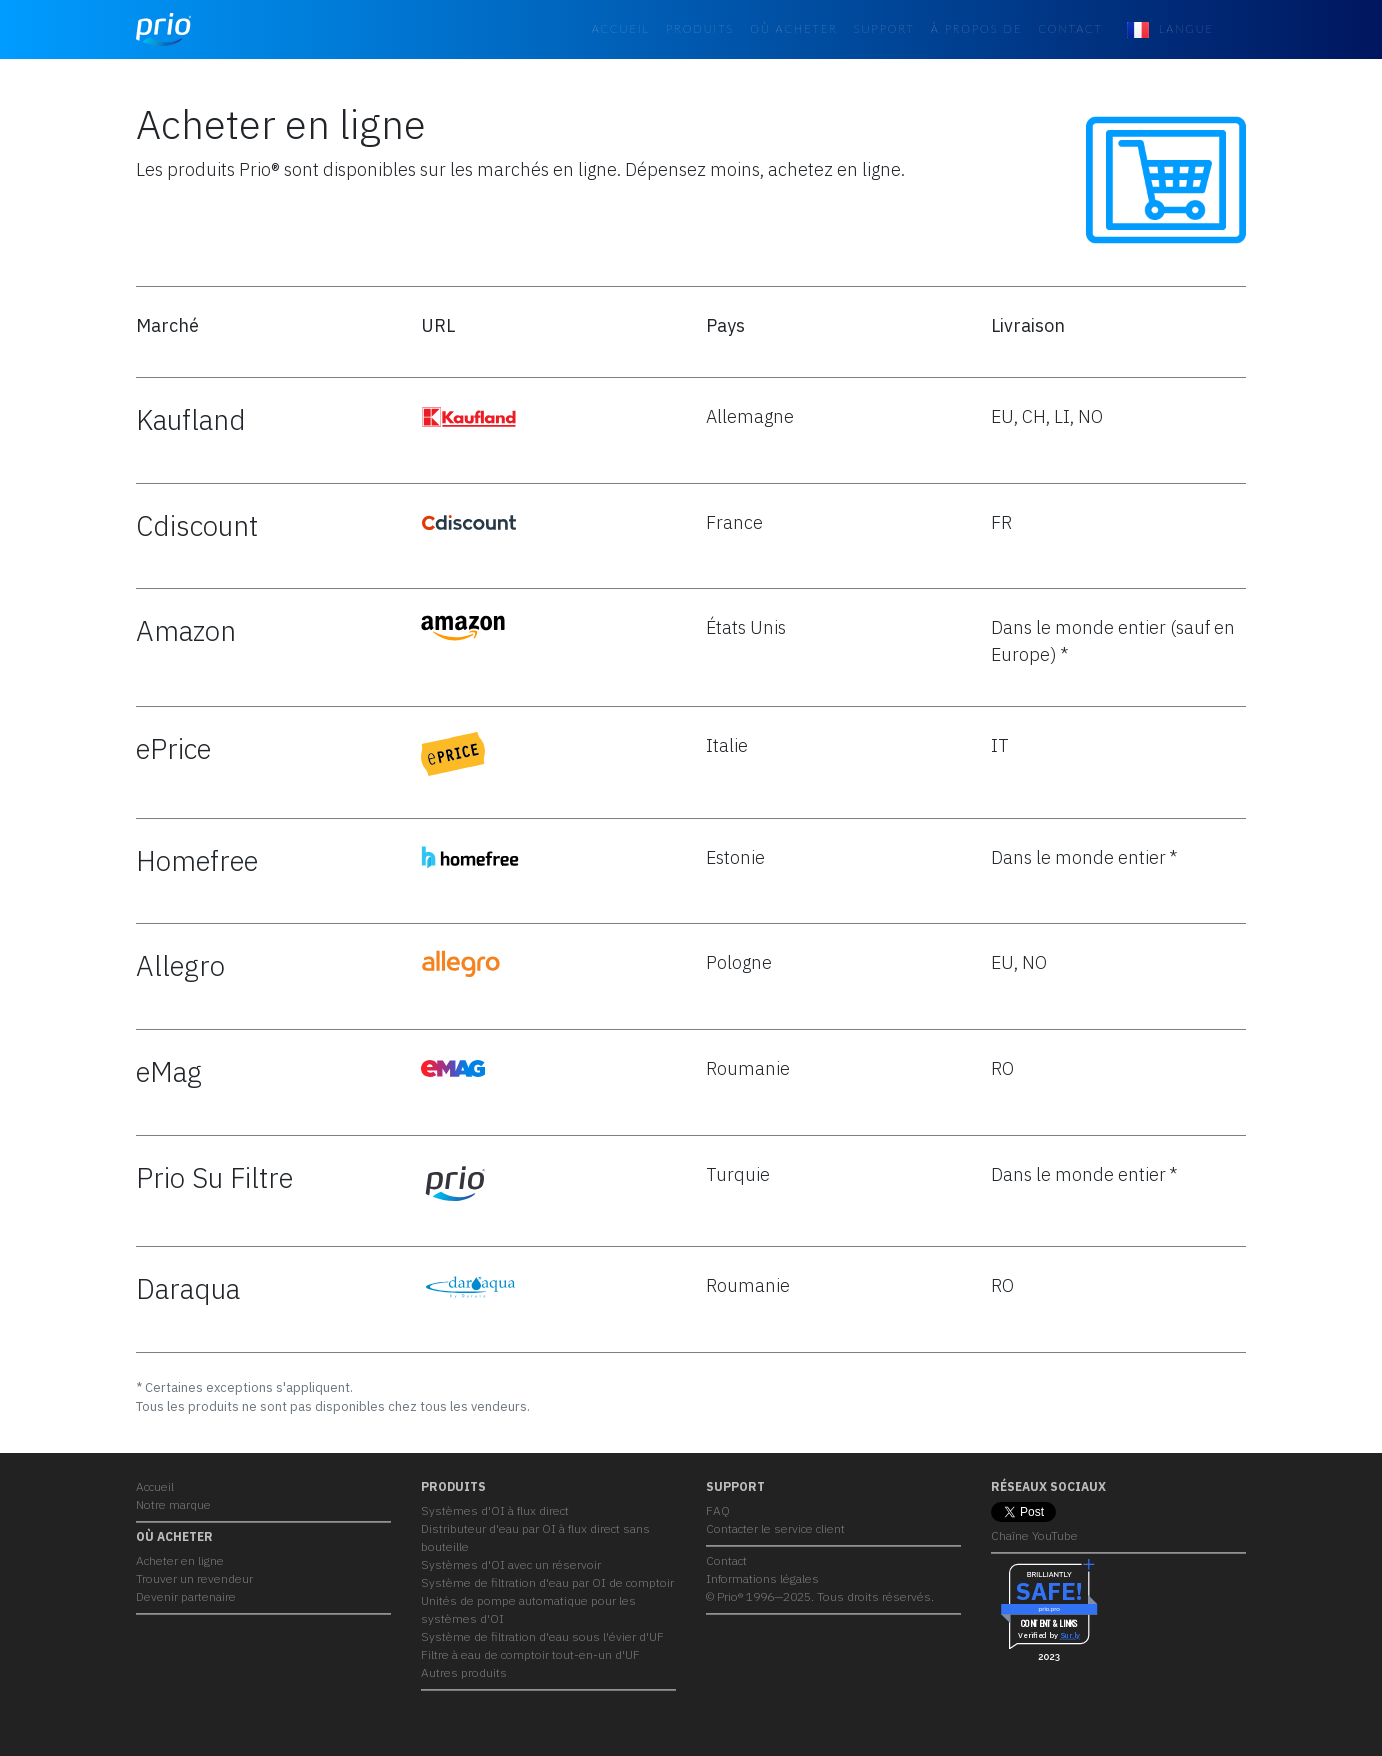  I want to click on Sur.ly, so click(1070, 1636).